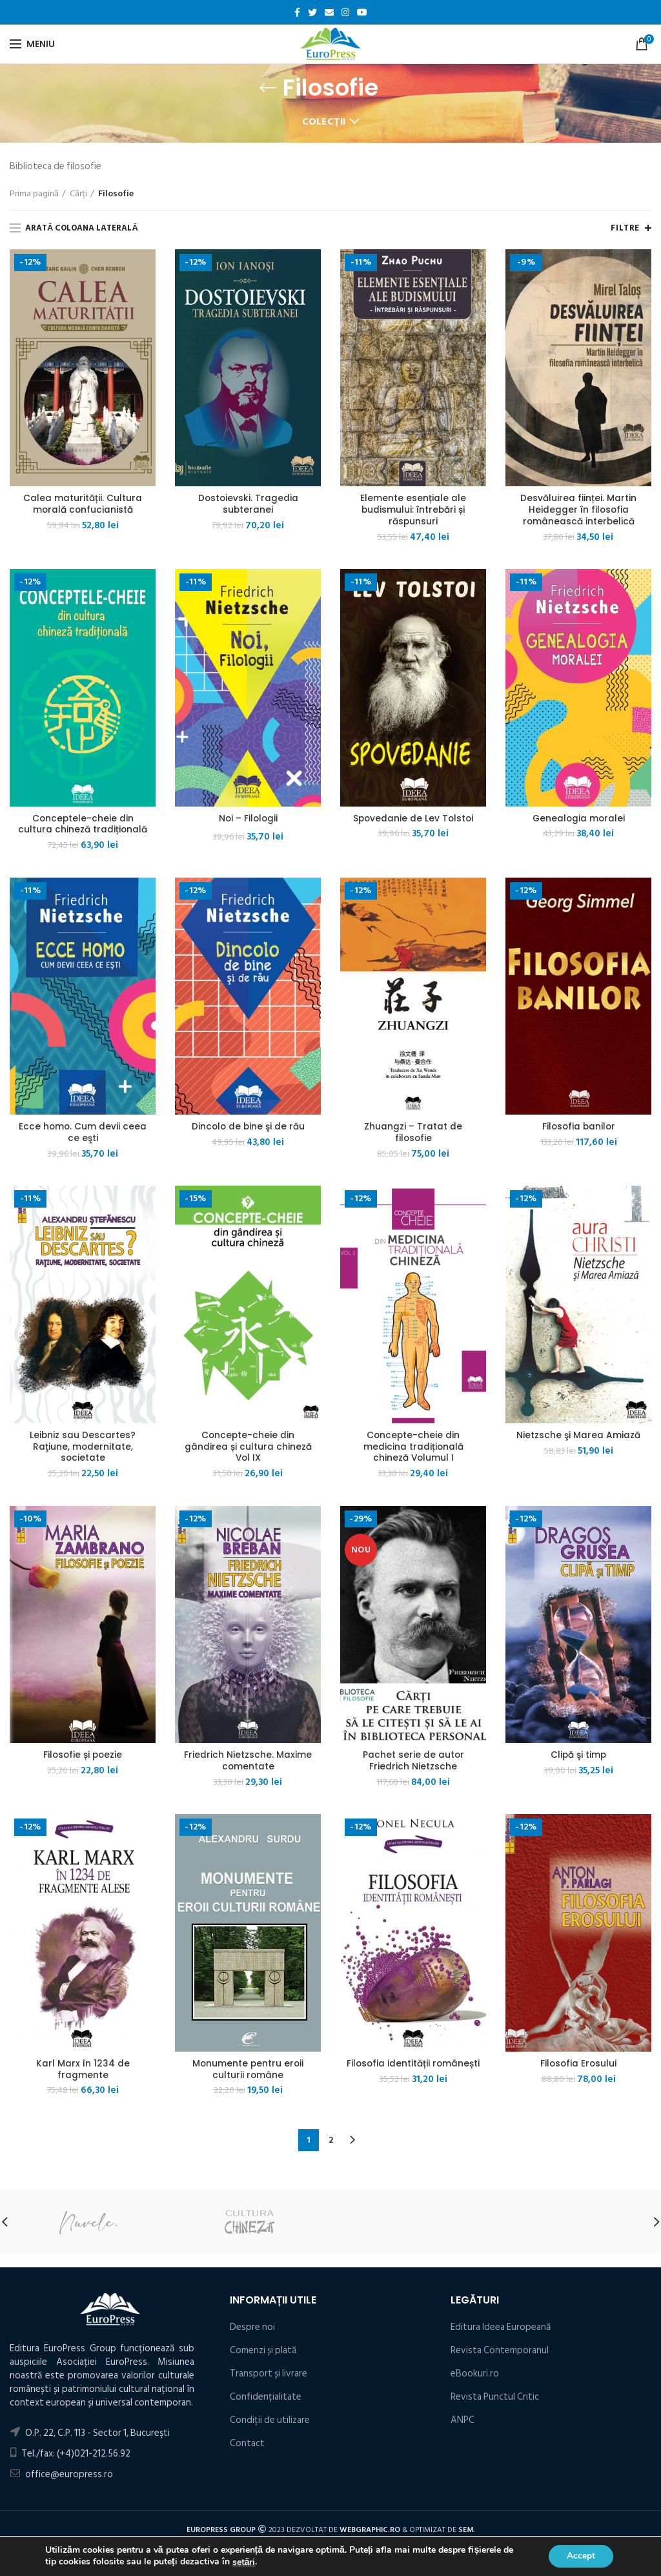 This screenshot has width=661, height=2576. I want to click on Accept, so click(579, 2556).